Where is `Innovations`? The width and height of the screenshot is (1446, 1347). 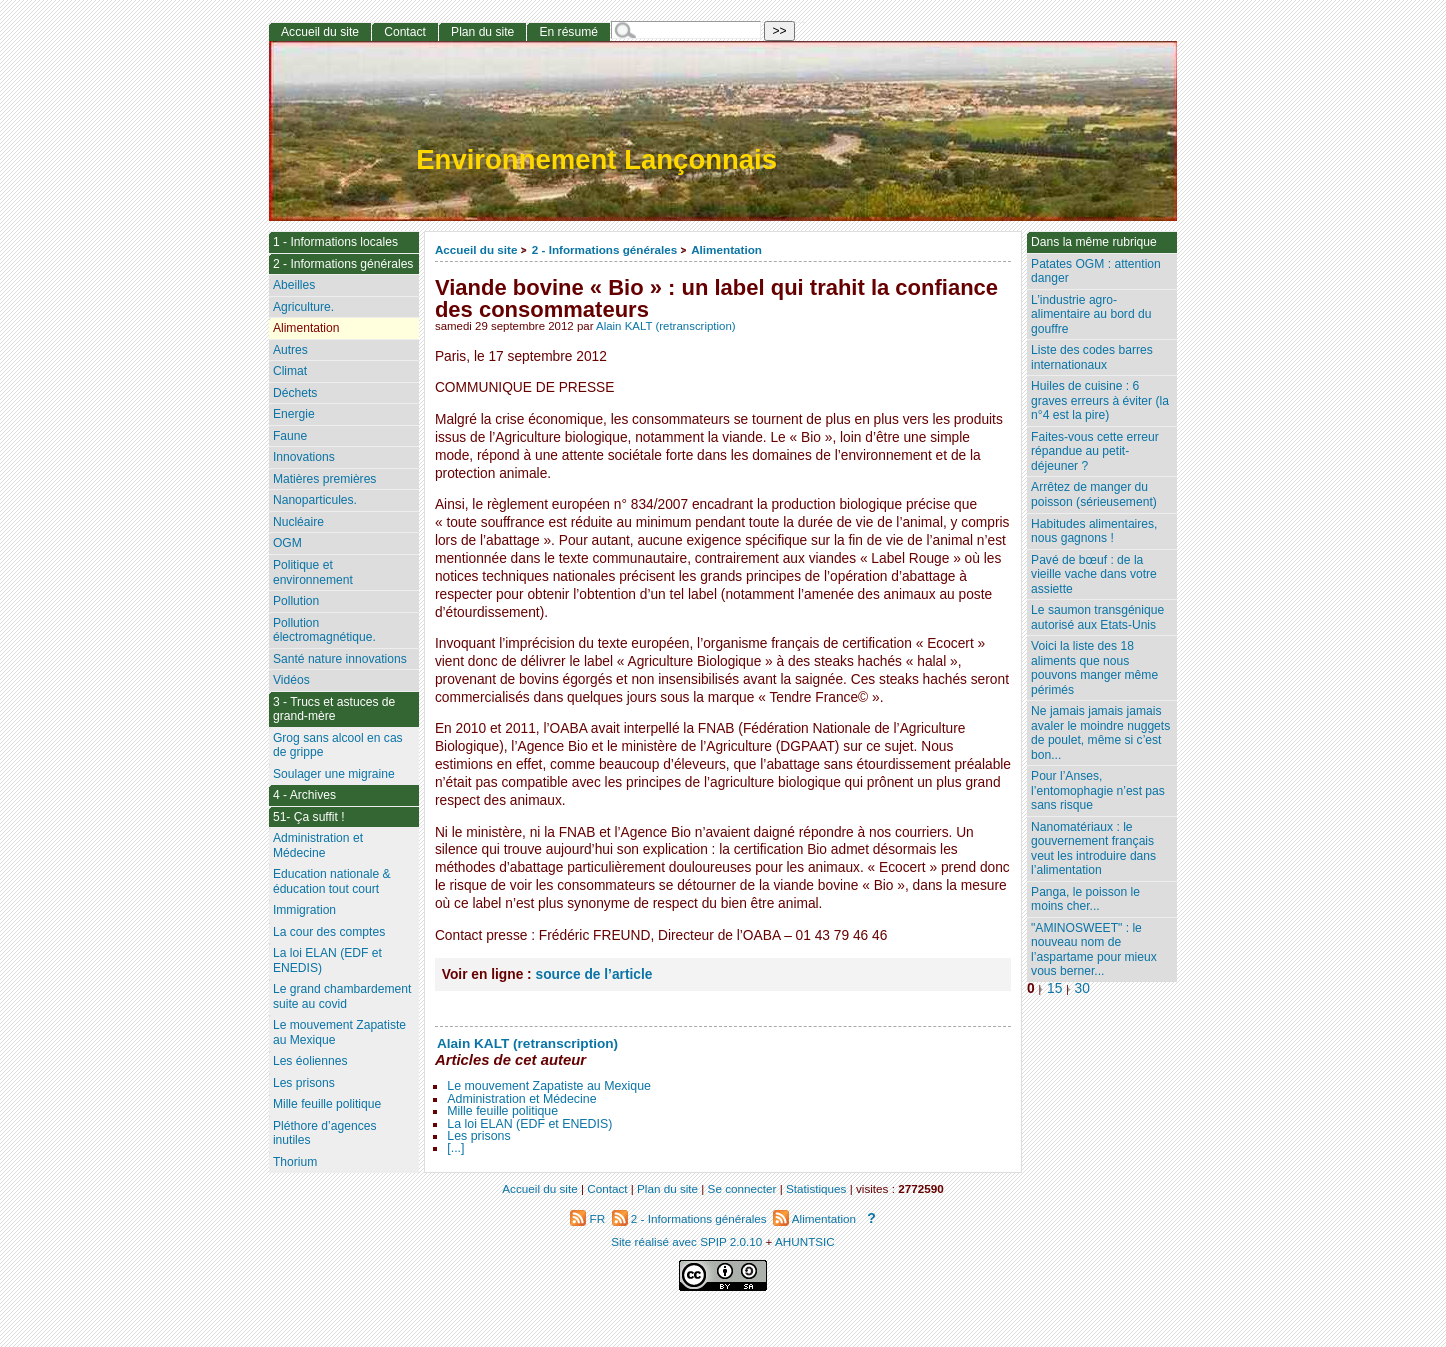
Innovations is located at coordinates (304, 457).